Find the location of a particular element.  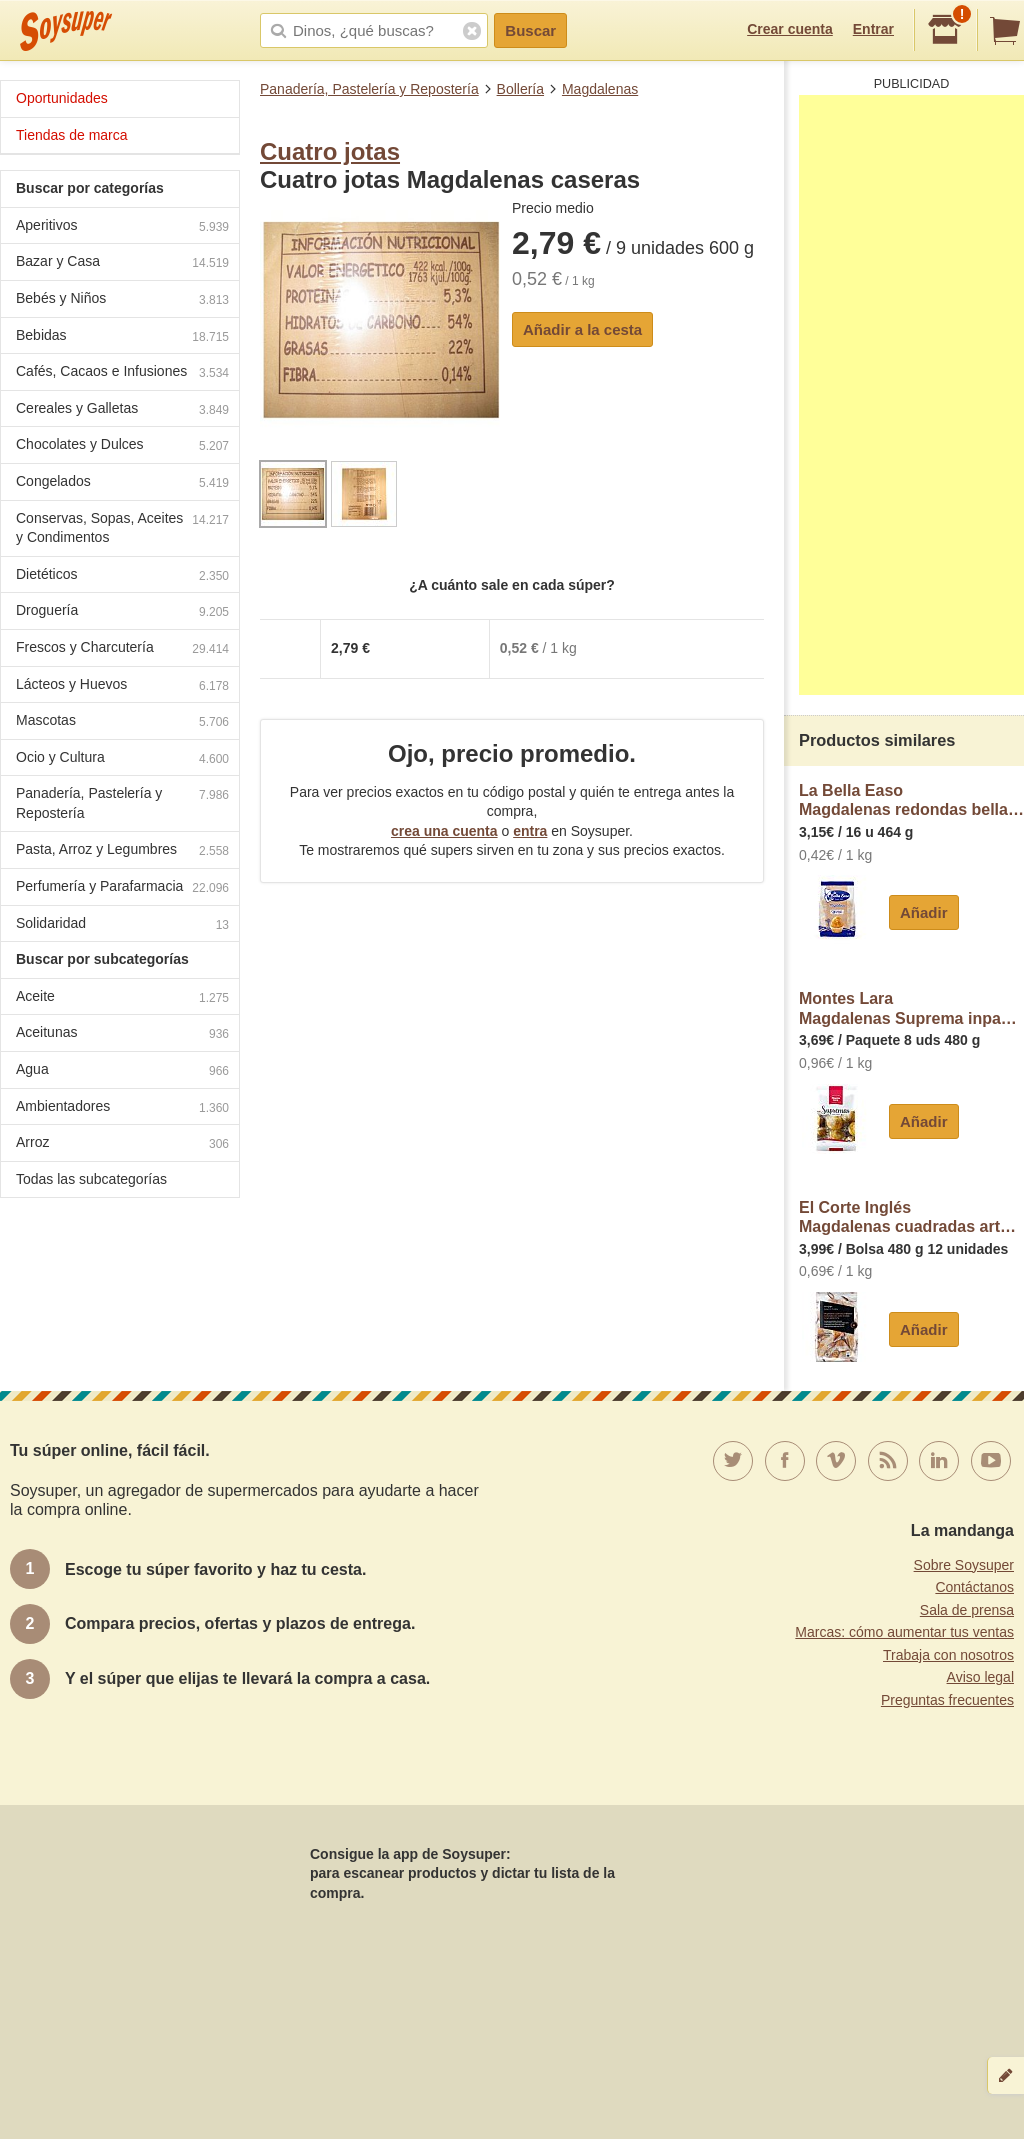

Arroz is located at coordinates (122, 1144).